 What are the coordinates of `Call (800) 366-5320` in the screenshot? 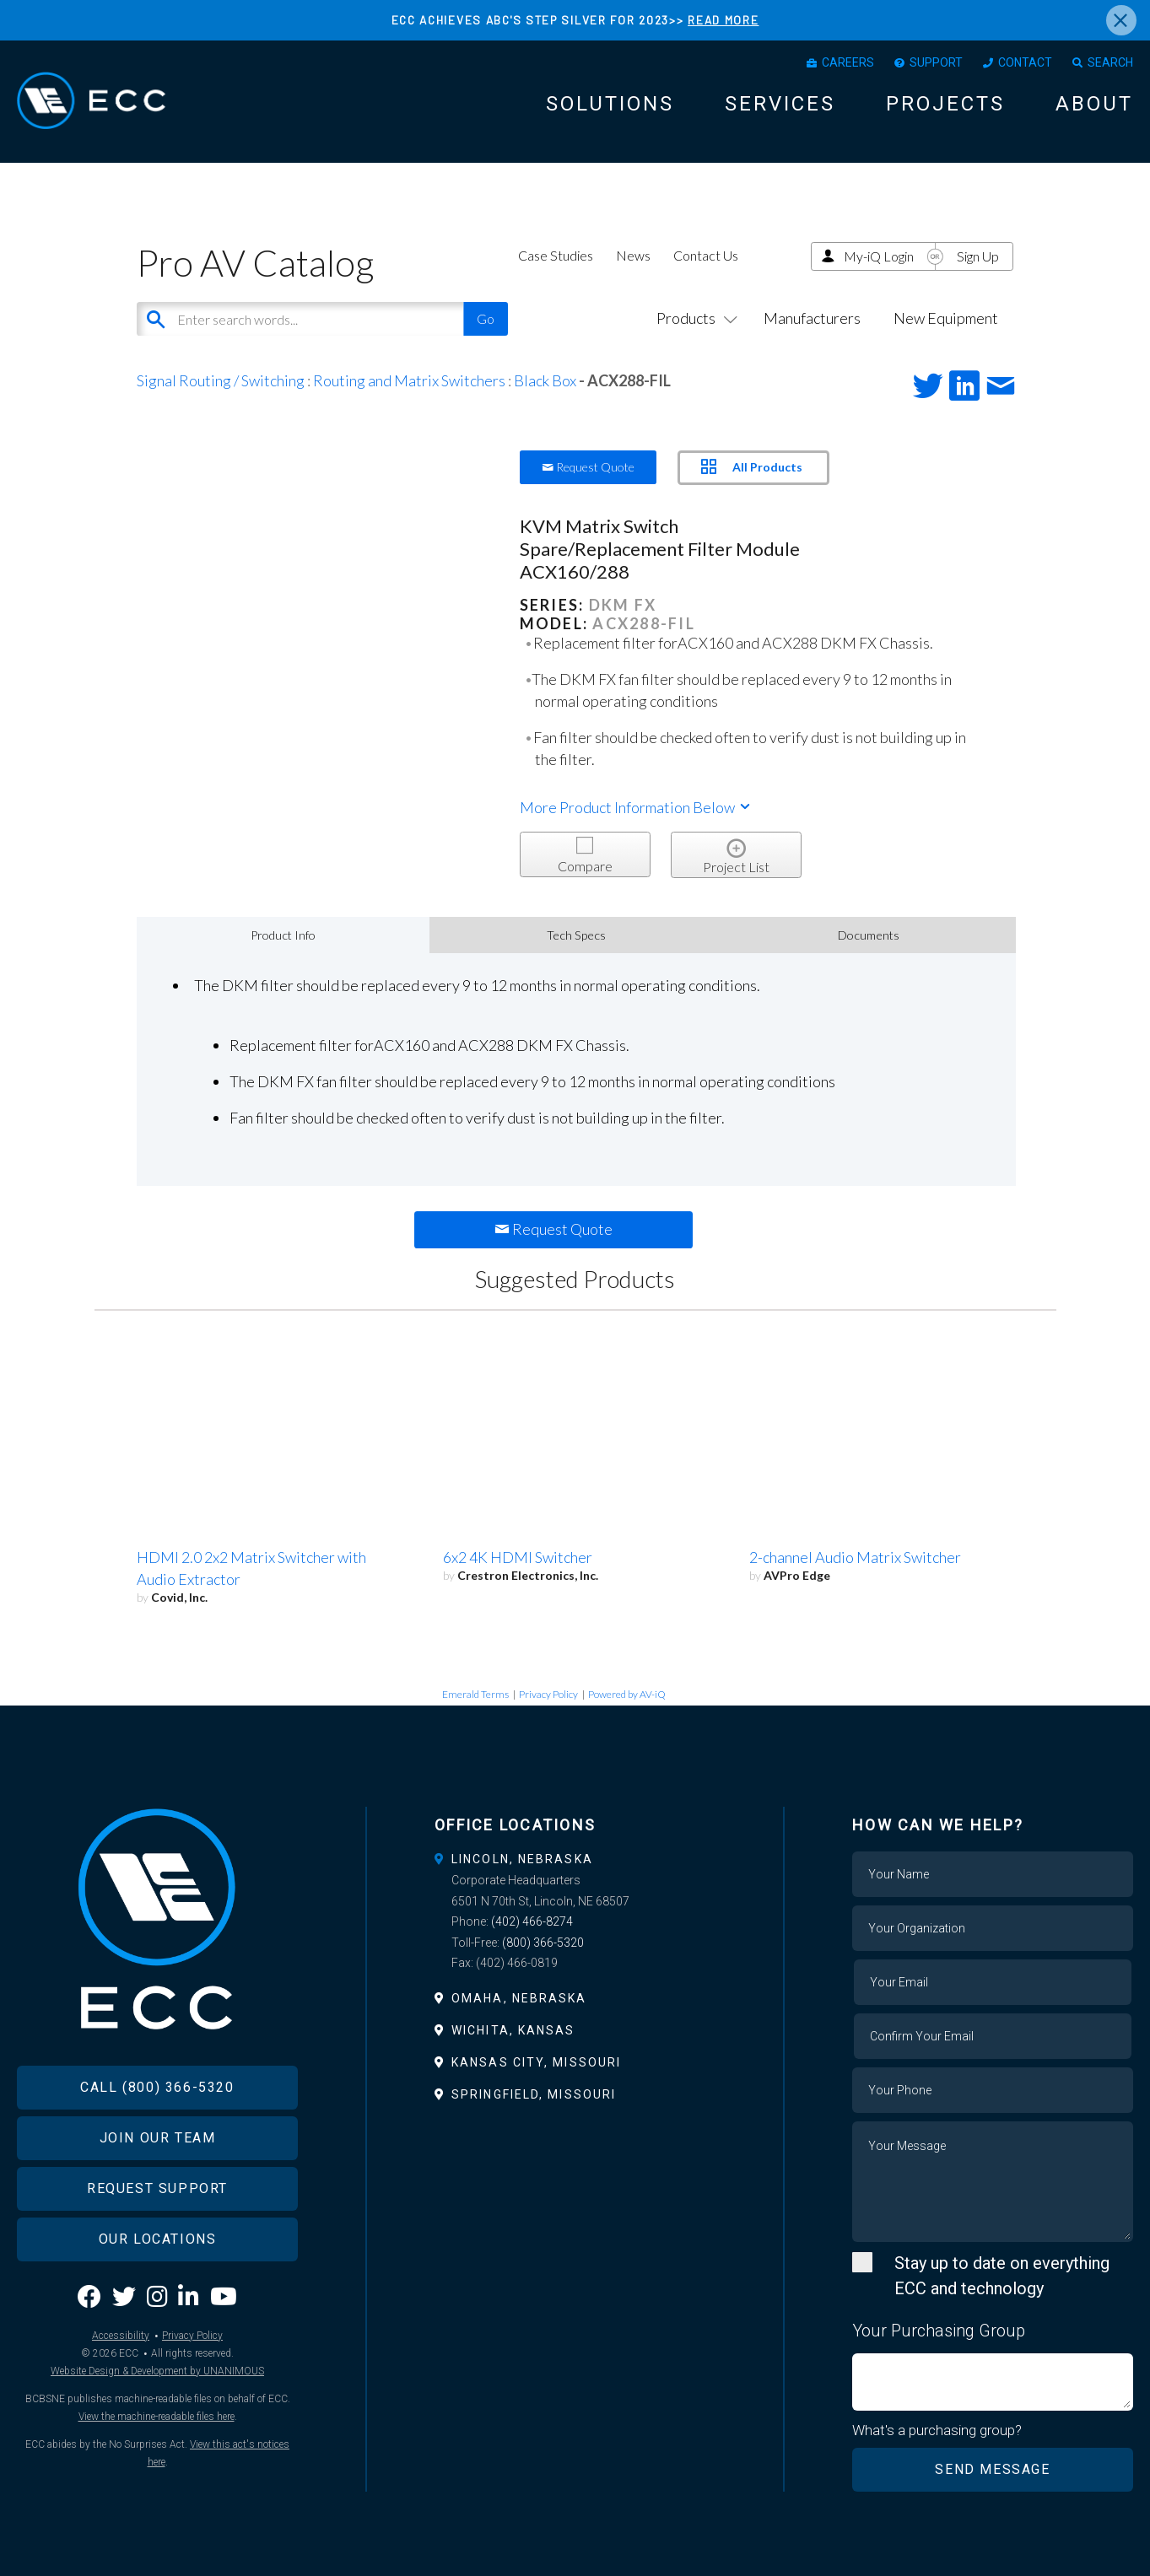 It's located at (157, 2087).